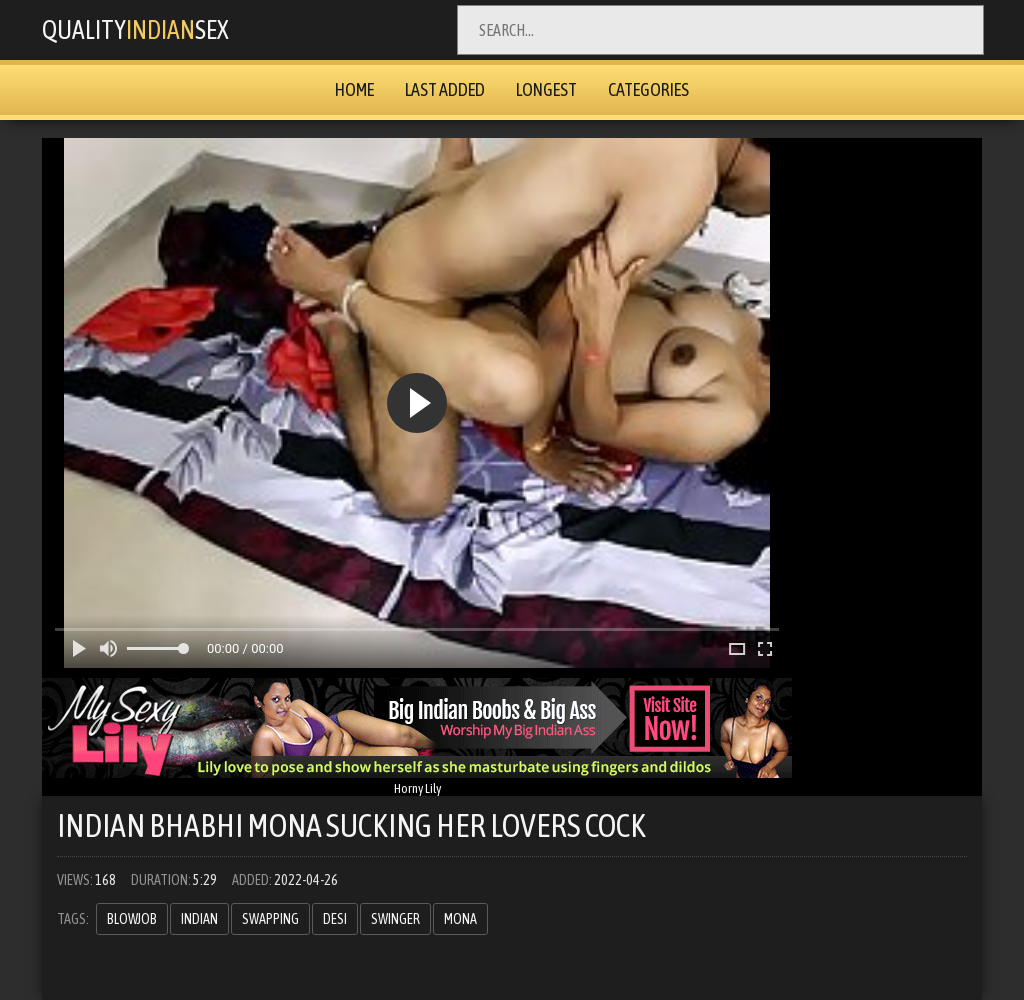 This screenshot has width=1024, height=1000. What do you see at coordinates (460, 919) in the screenshot?
I see `mona` at bounding box center [460, 919].